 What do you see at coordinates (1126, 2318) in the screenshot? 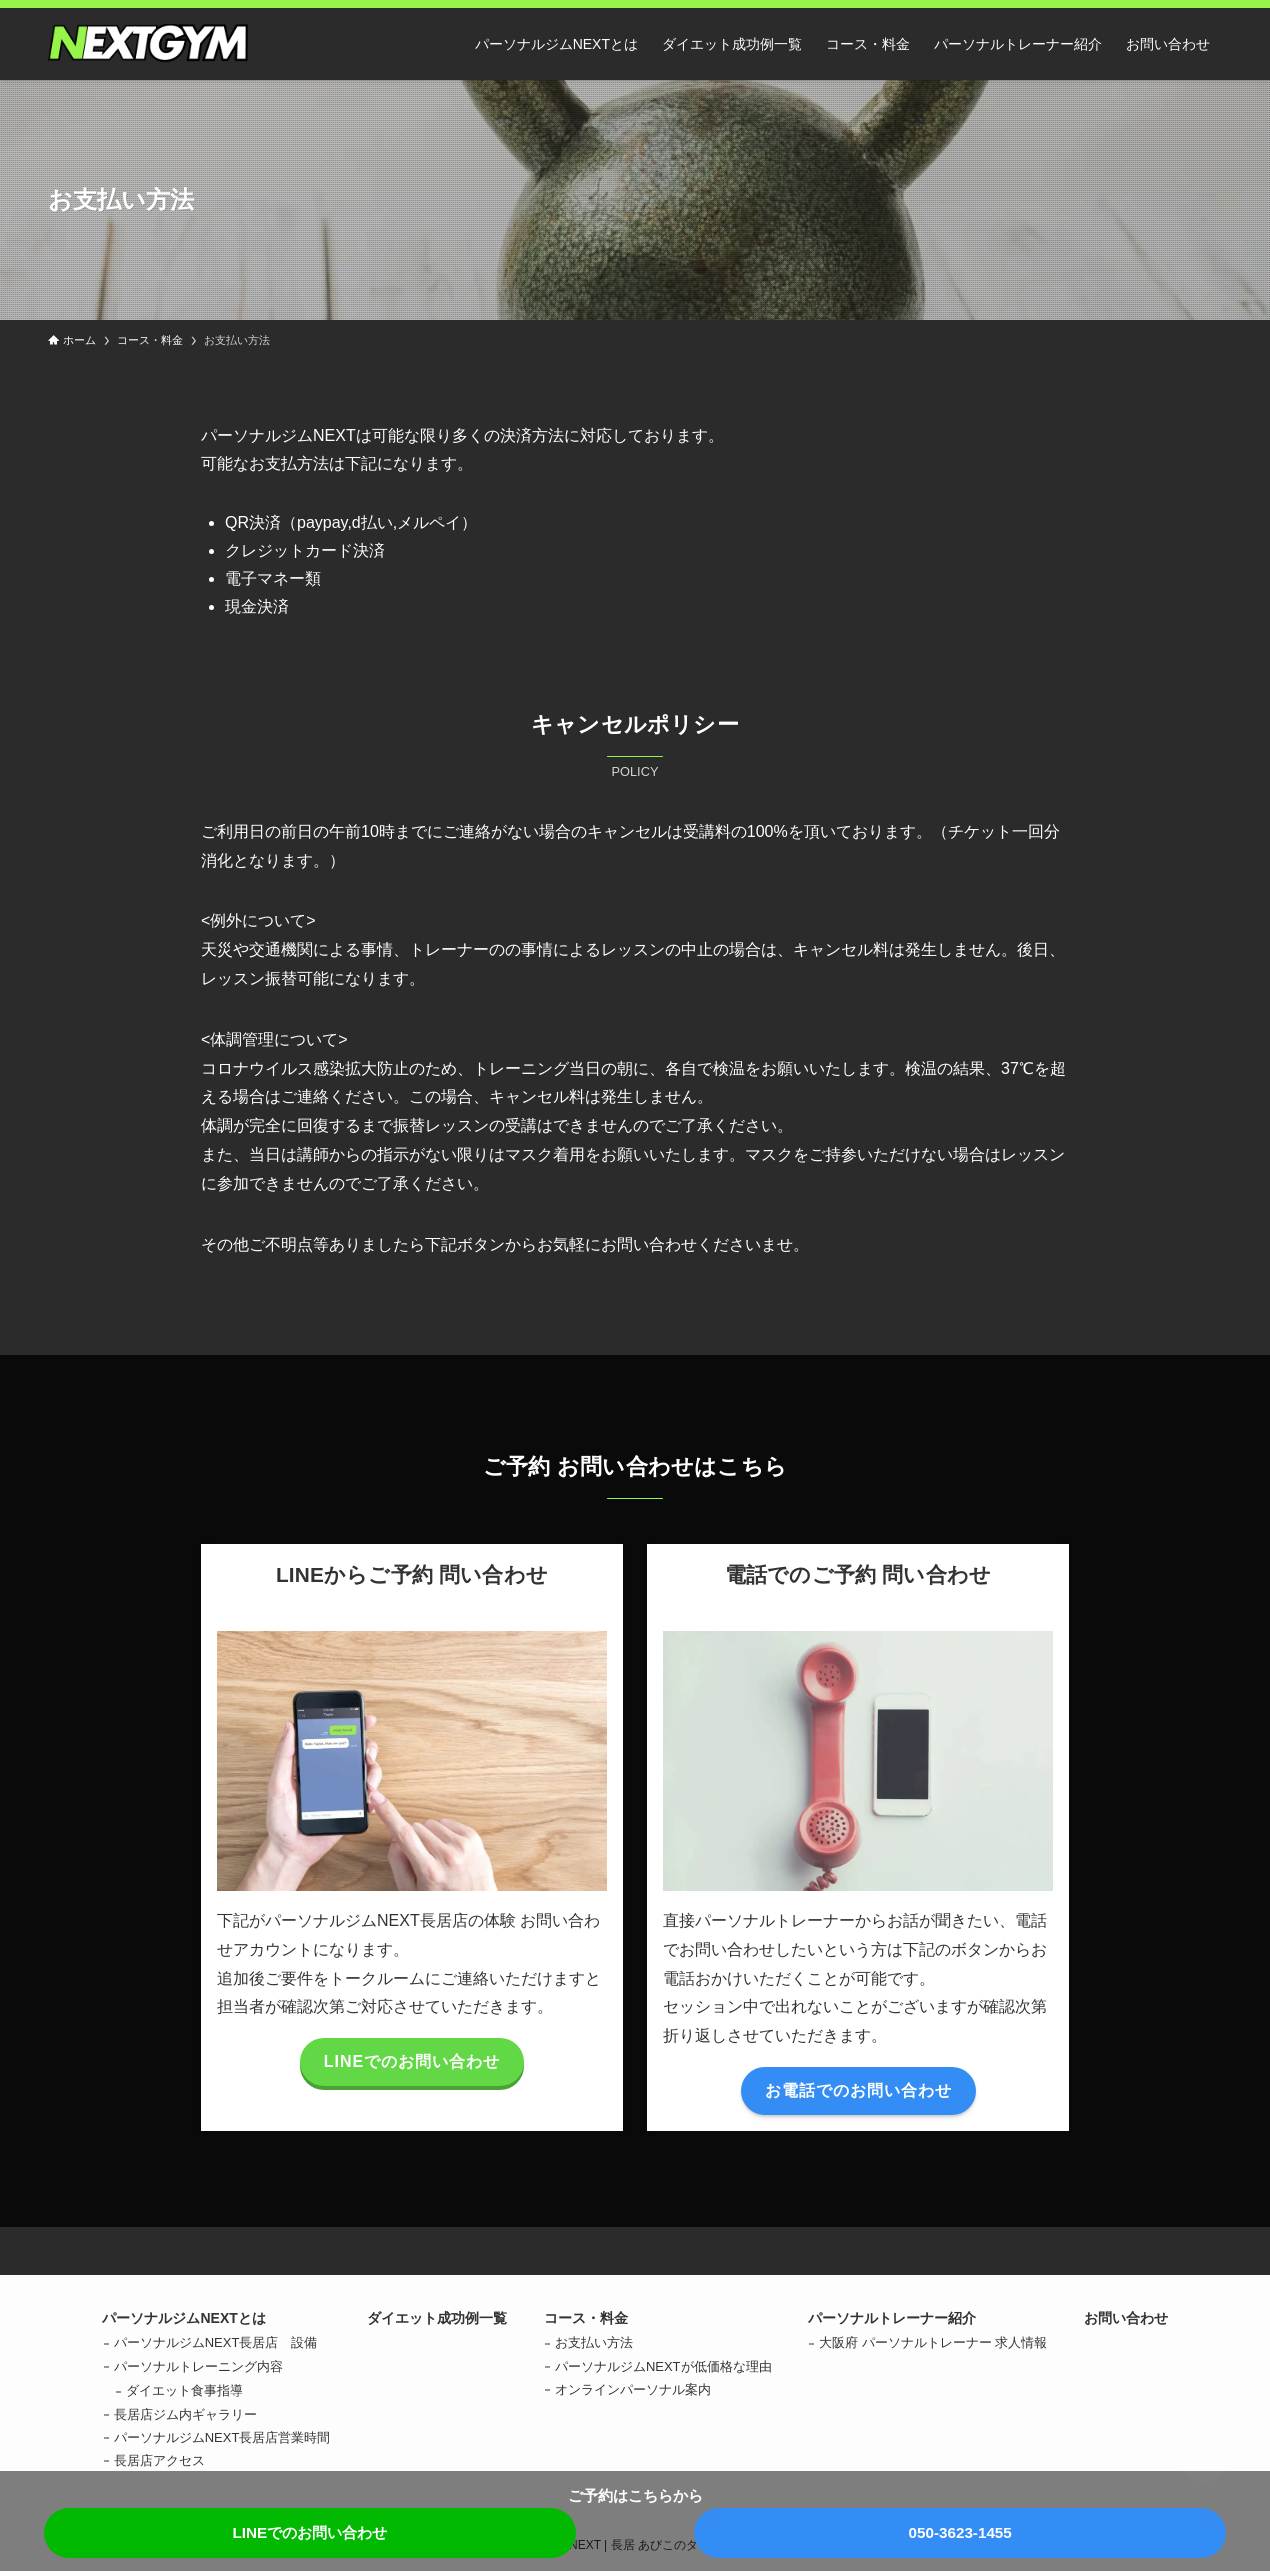
I see `お問い合わせ` at bounding box center [1126, 2318].